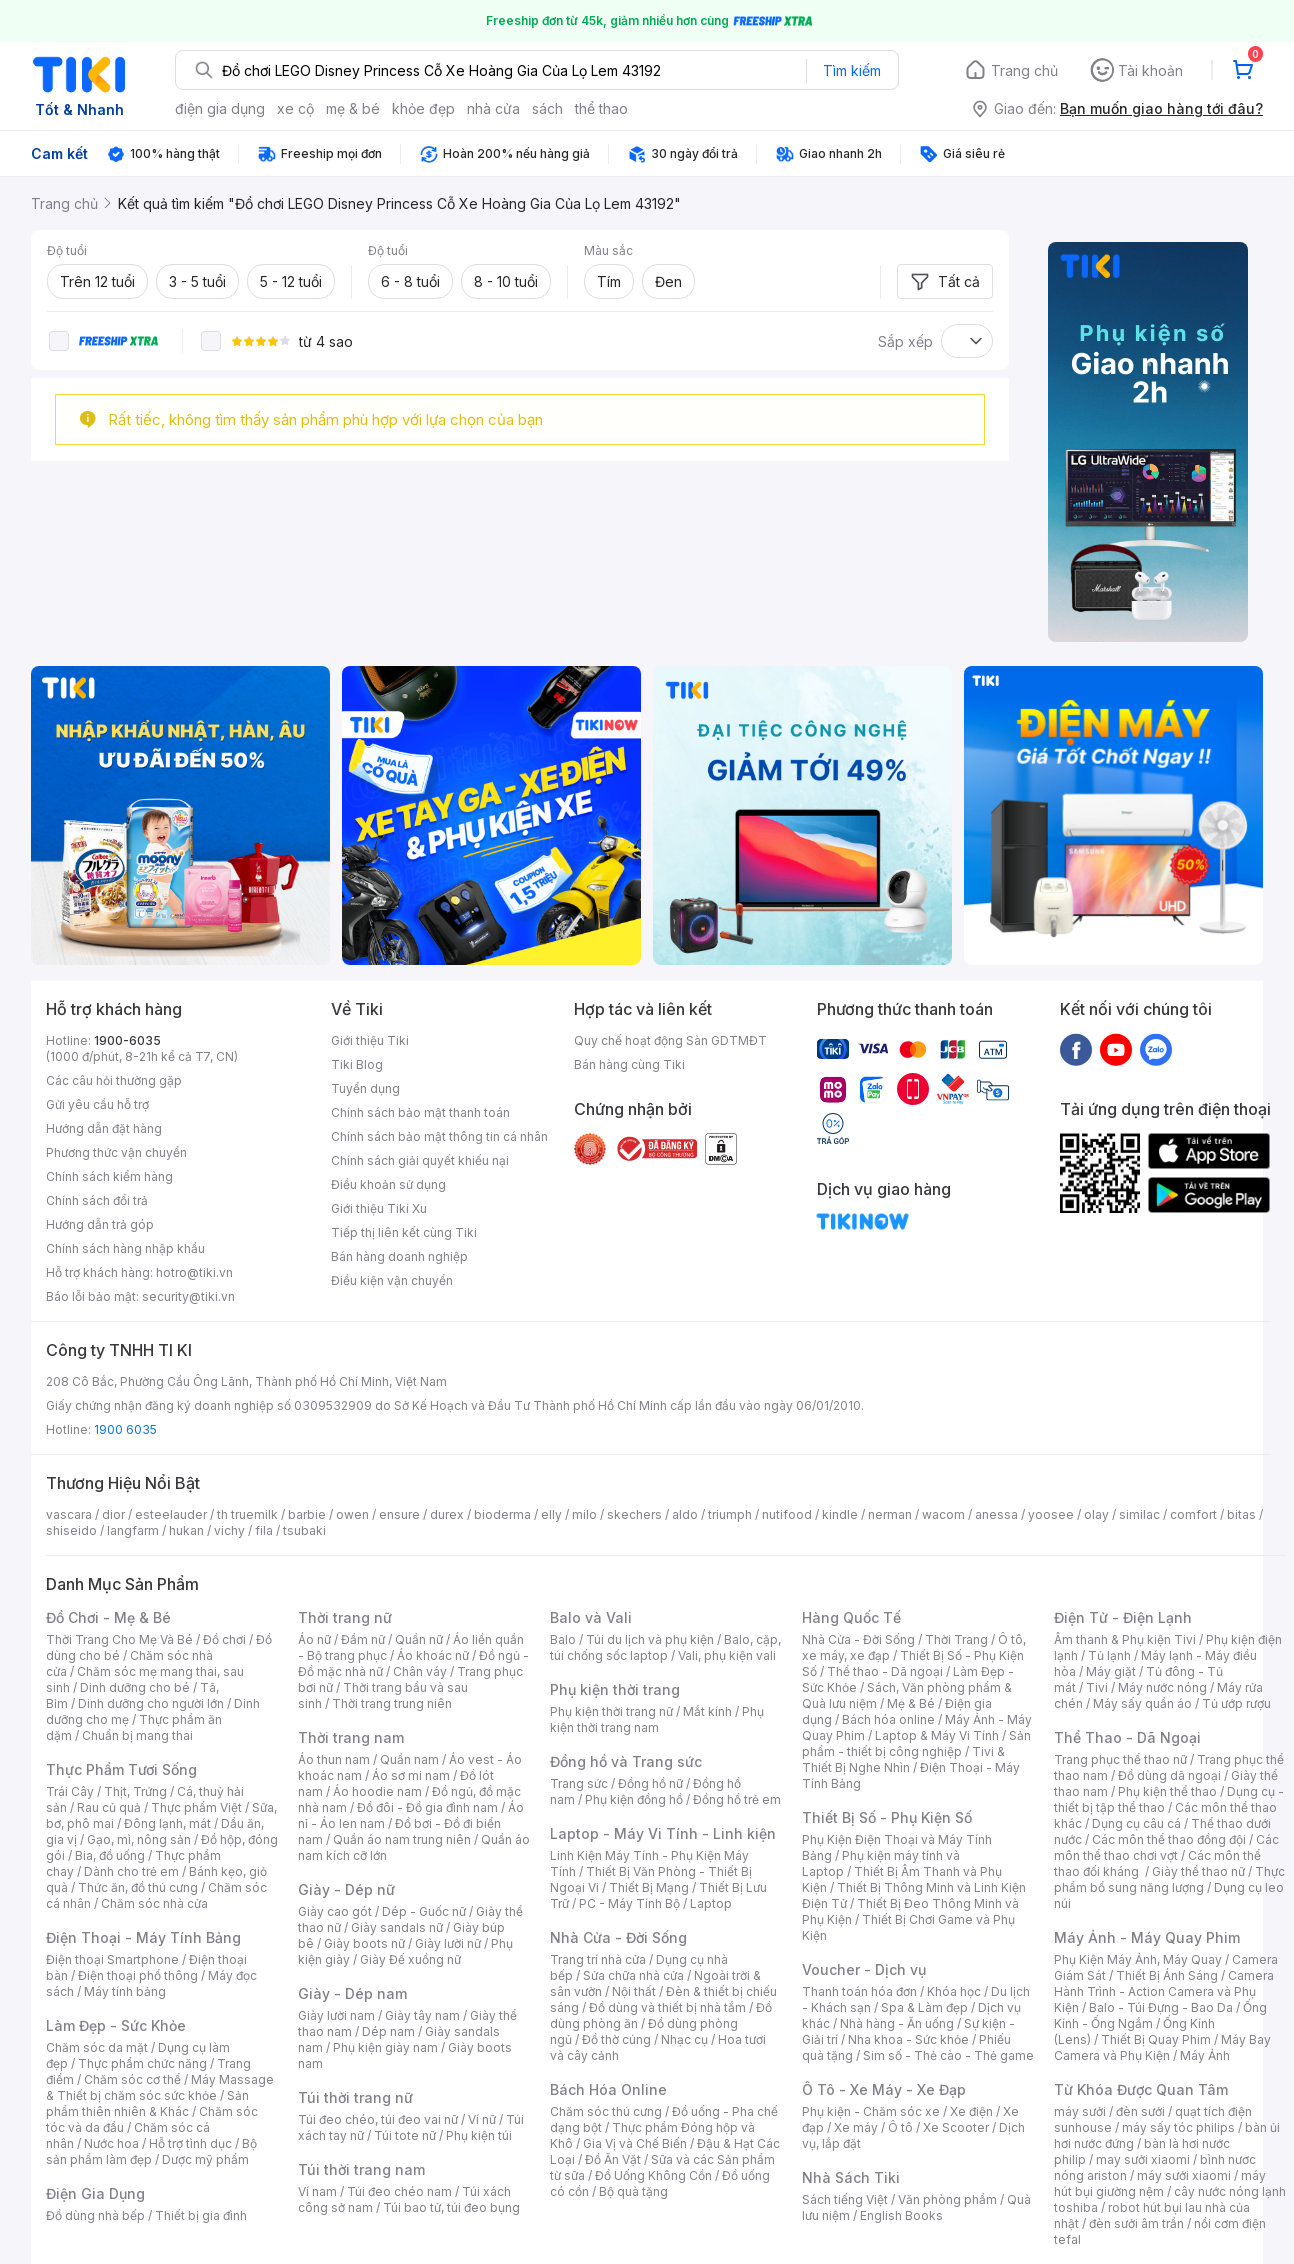  What do you see at coordinates (247, 1514) in the screenshot?
I see `th truemilk` at bounding box center [247, 1514].